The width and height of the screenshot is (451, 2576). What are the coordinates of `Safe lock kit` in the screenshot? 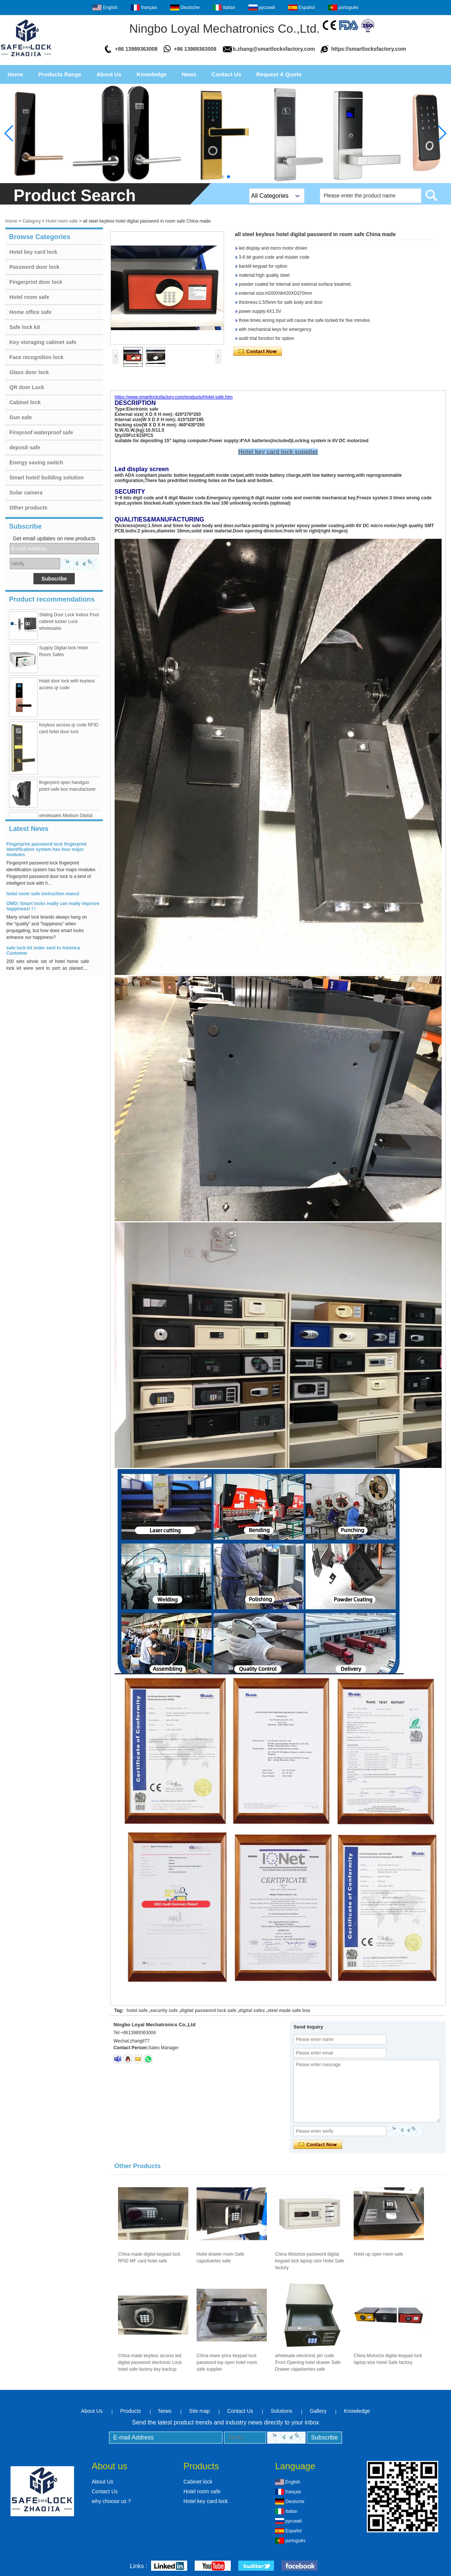 It's located at (24, 327).